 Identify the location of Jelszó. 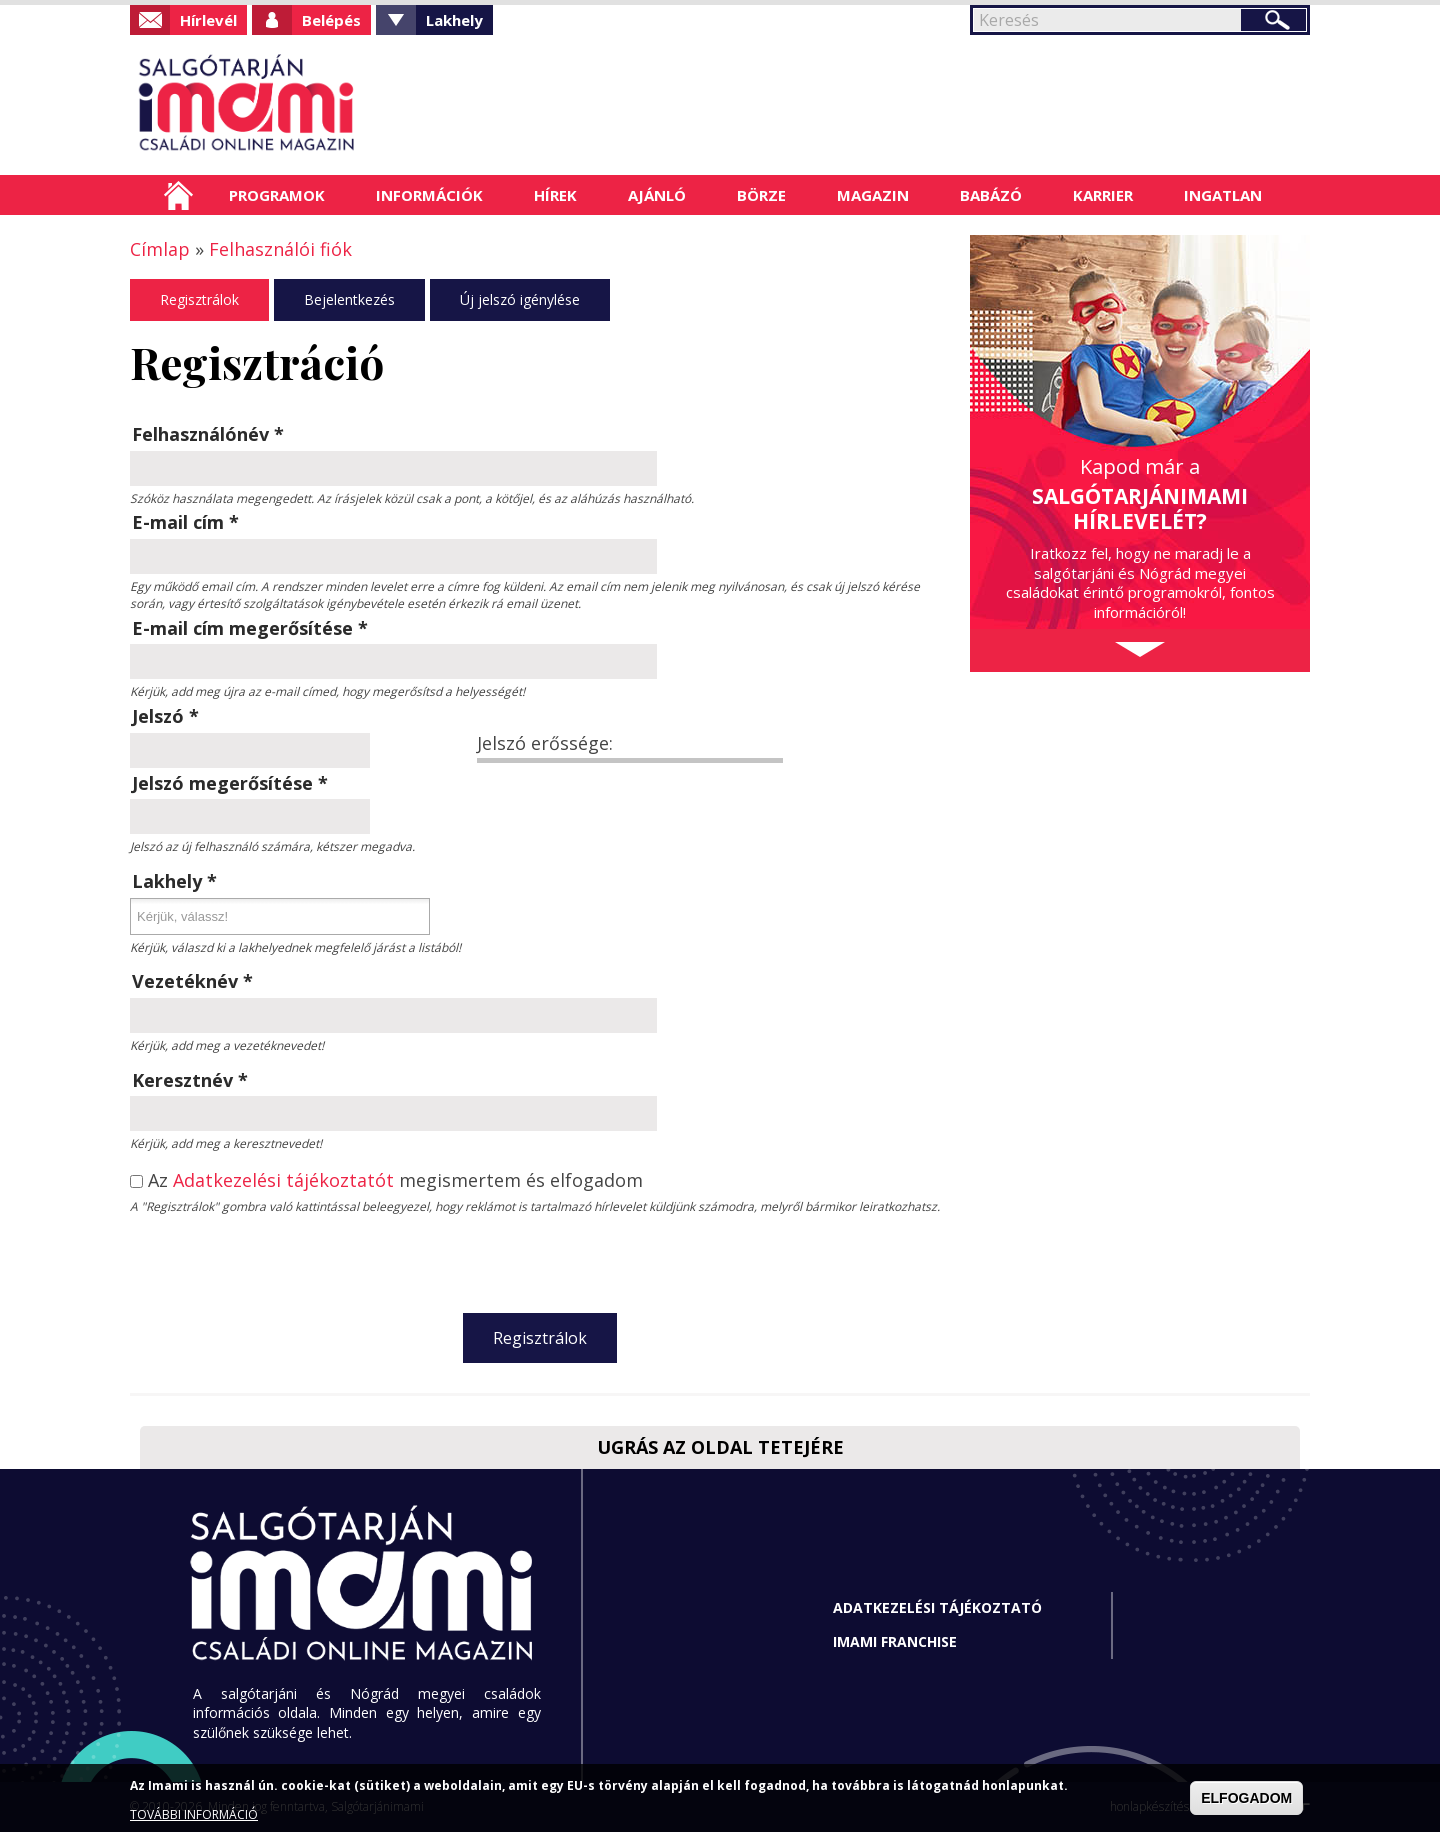
(165, 716).